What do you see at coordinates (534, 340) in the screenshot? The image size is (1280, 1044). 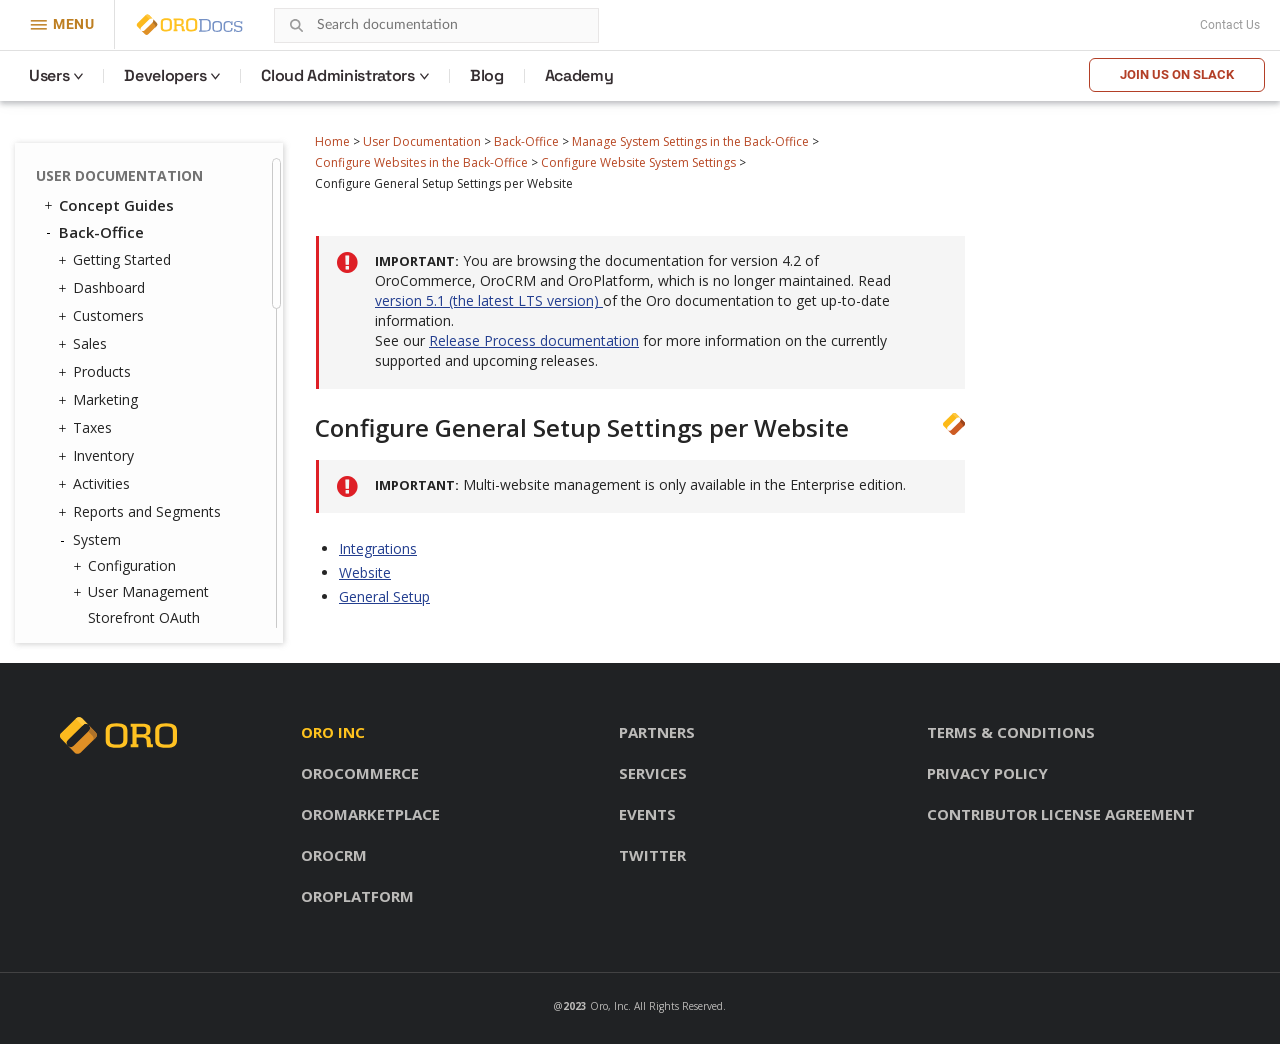 I see `Release Process documentation` at bounding box center [534, 340].